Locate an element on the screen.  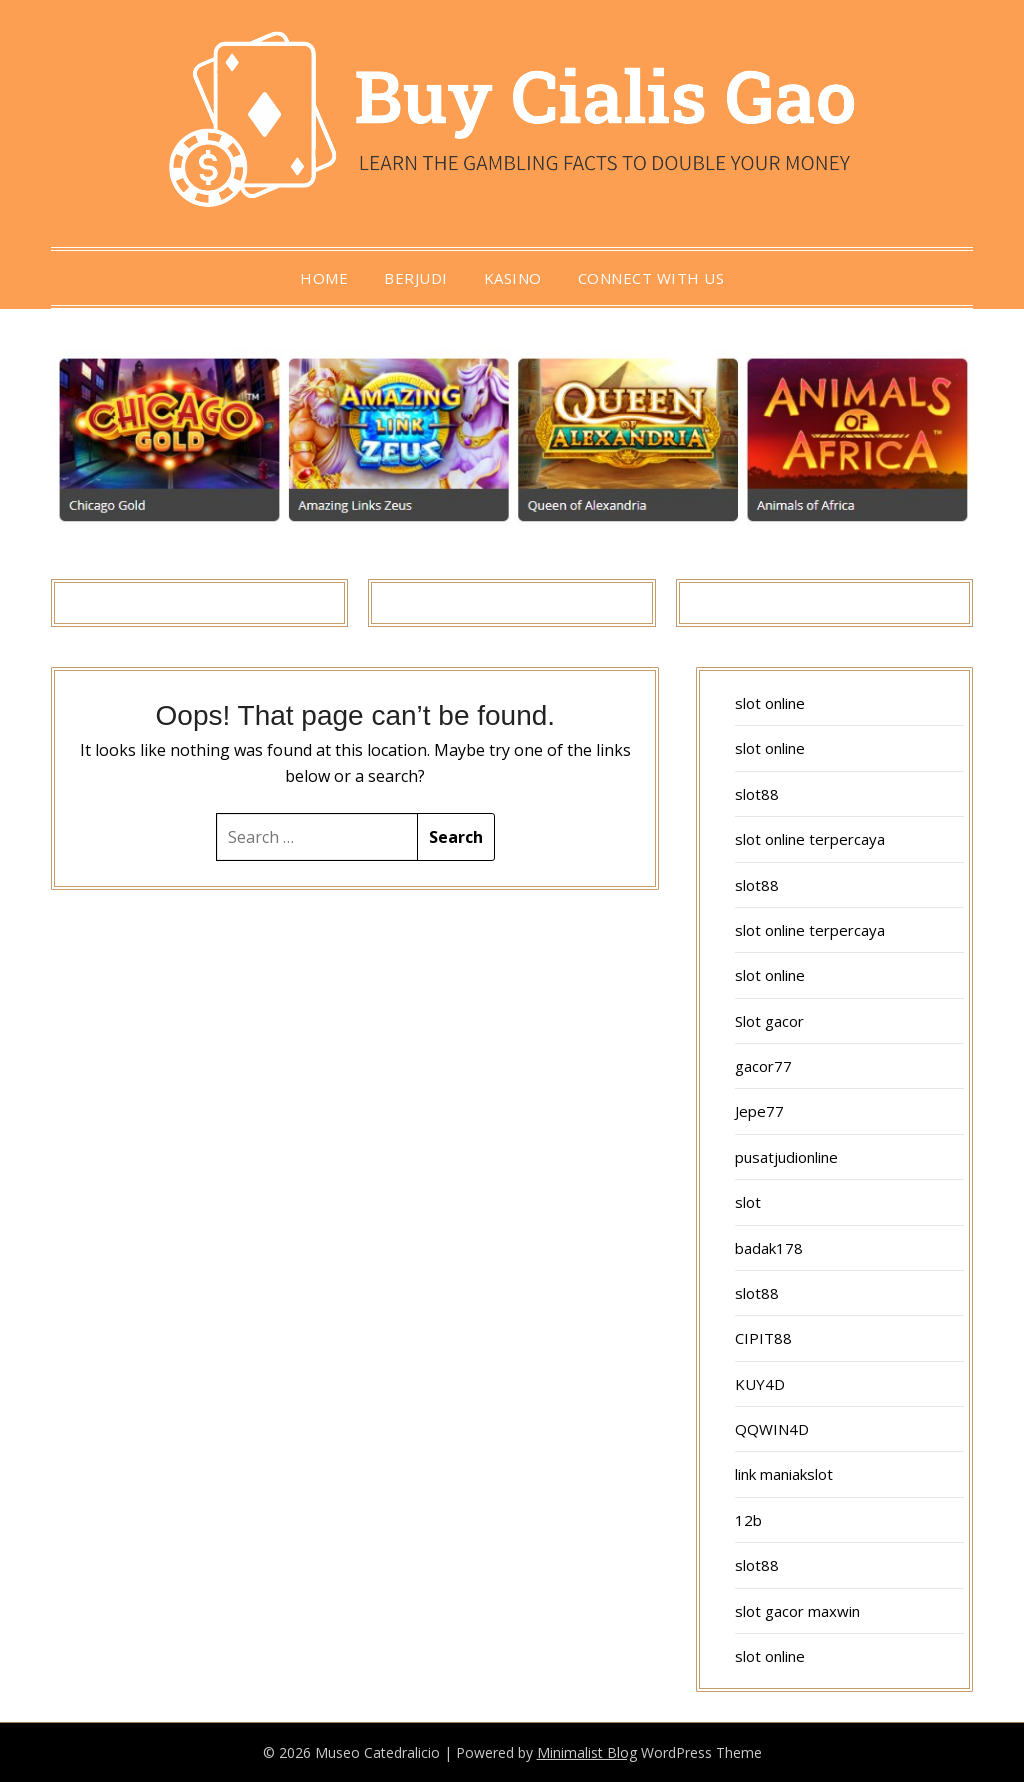
slot88 is located at coordinates (757, 794).